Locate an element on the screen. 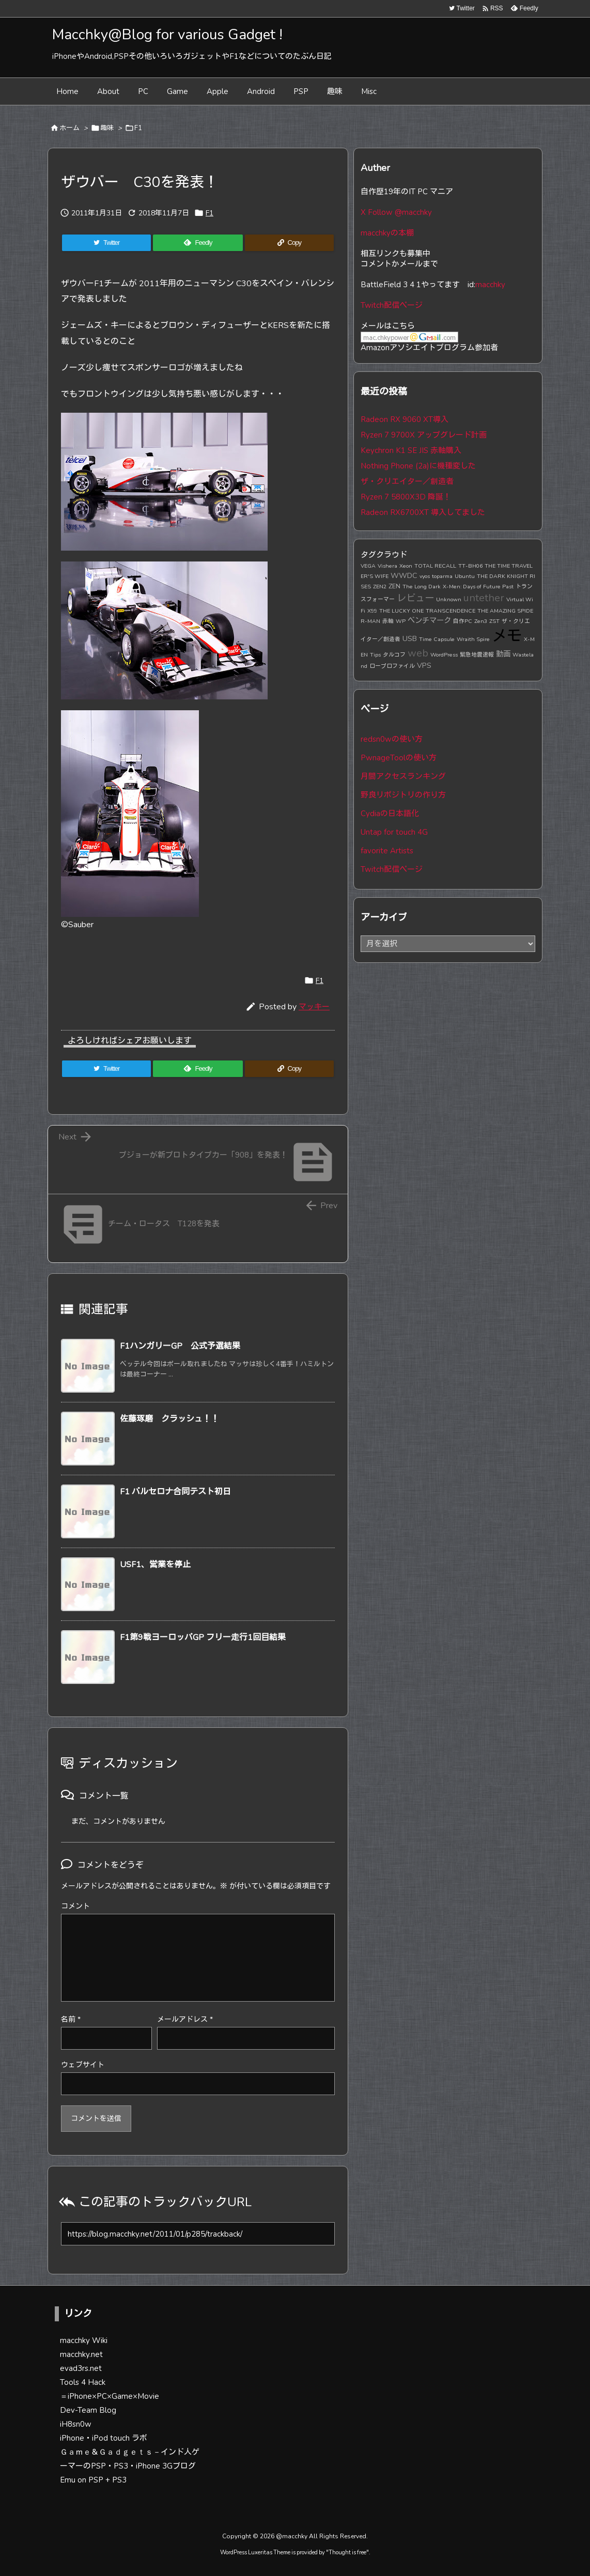 This screenshot has width=590, height=2576. X-Men: Days of Future Past is located at coordinates (478, 586).